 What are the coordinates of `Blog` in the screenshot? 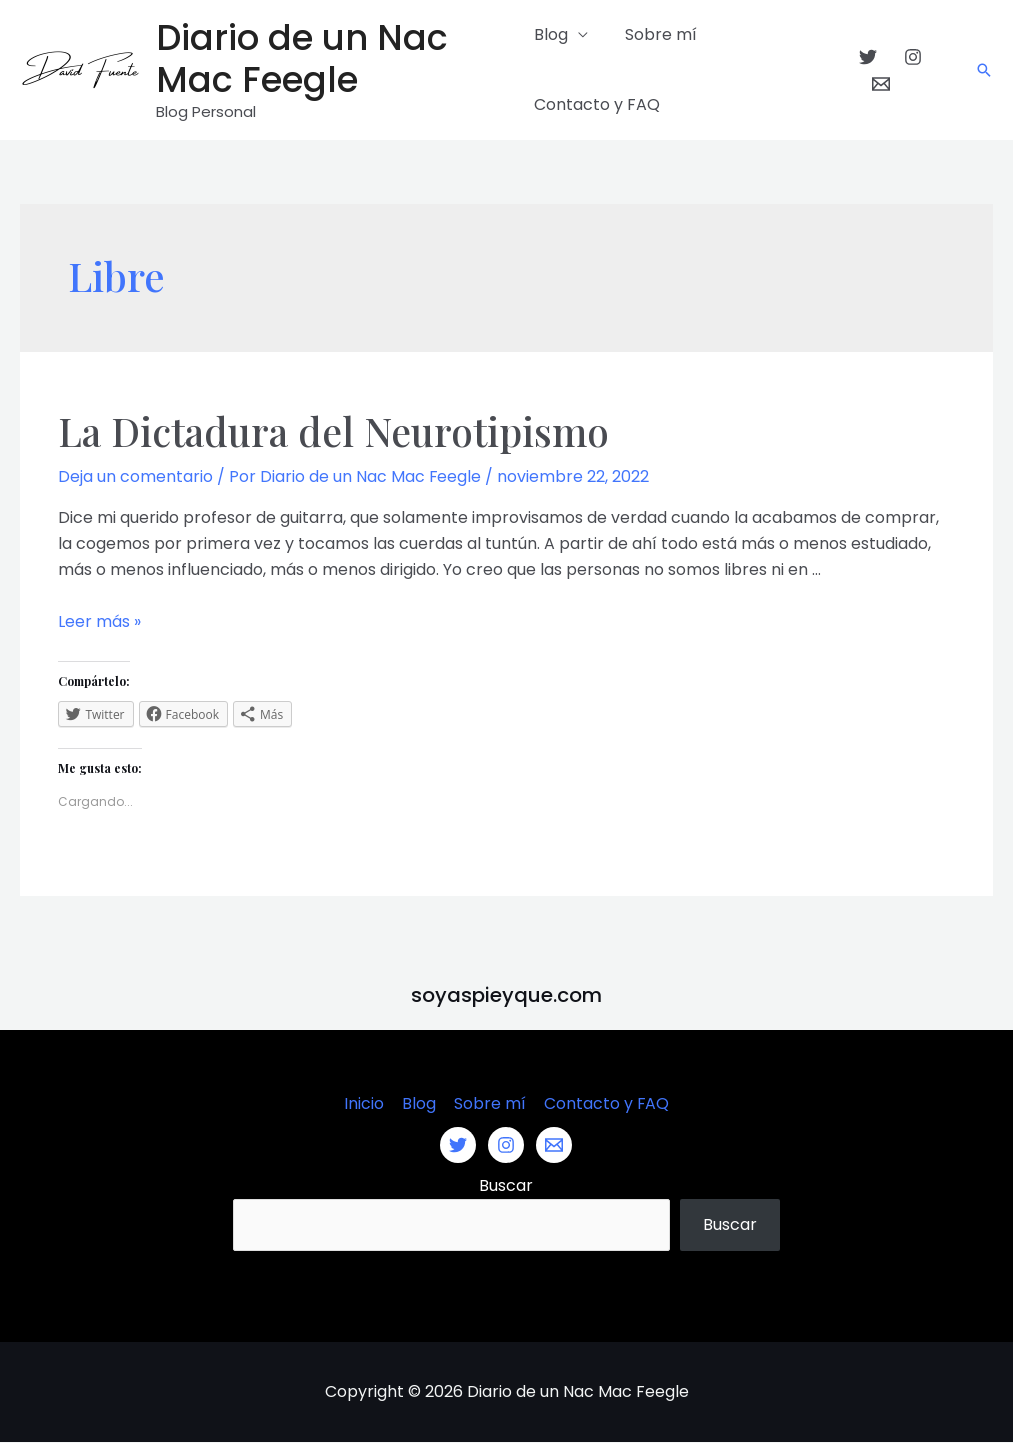 It's located at (551, 34).